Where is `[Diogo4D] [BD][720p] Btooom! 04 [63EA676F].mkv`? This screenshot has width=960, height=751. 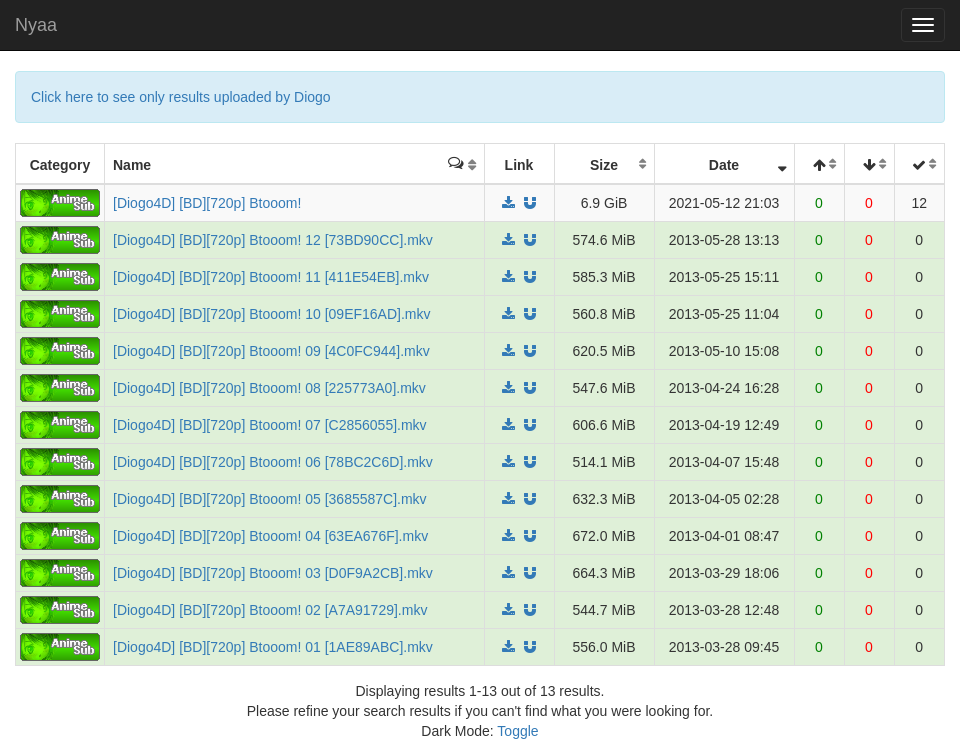
[Diogo4D] [BD][720p] Btooom! 04 [63EA676F].mkv is located at coordinates (270, 536).